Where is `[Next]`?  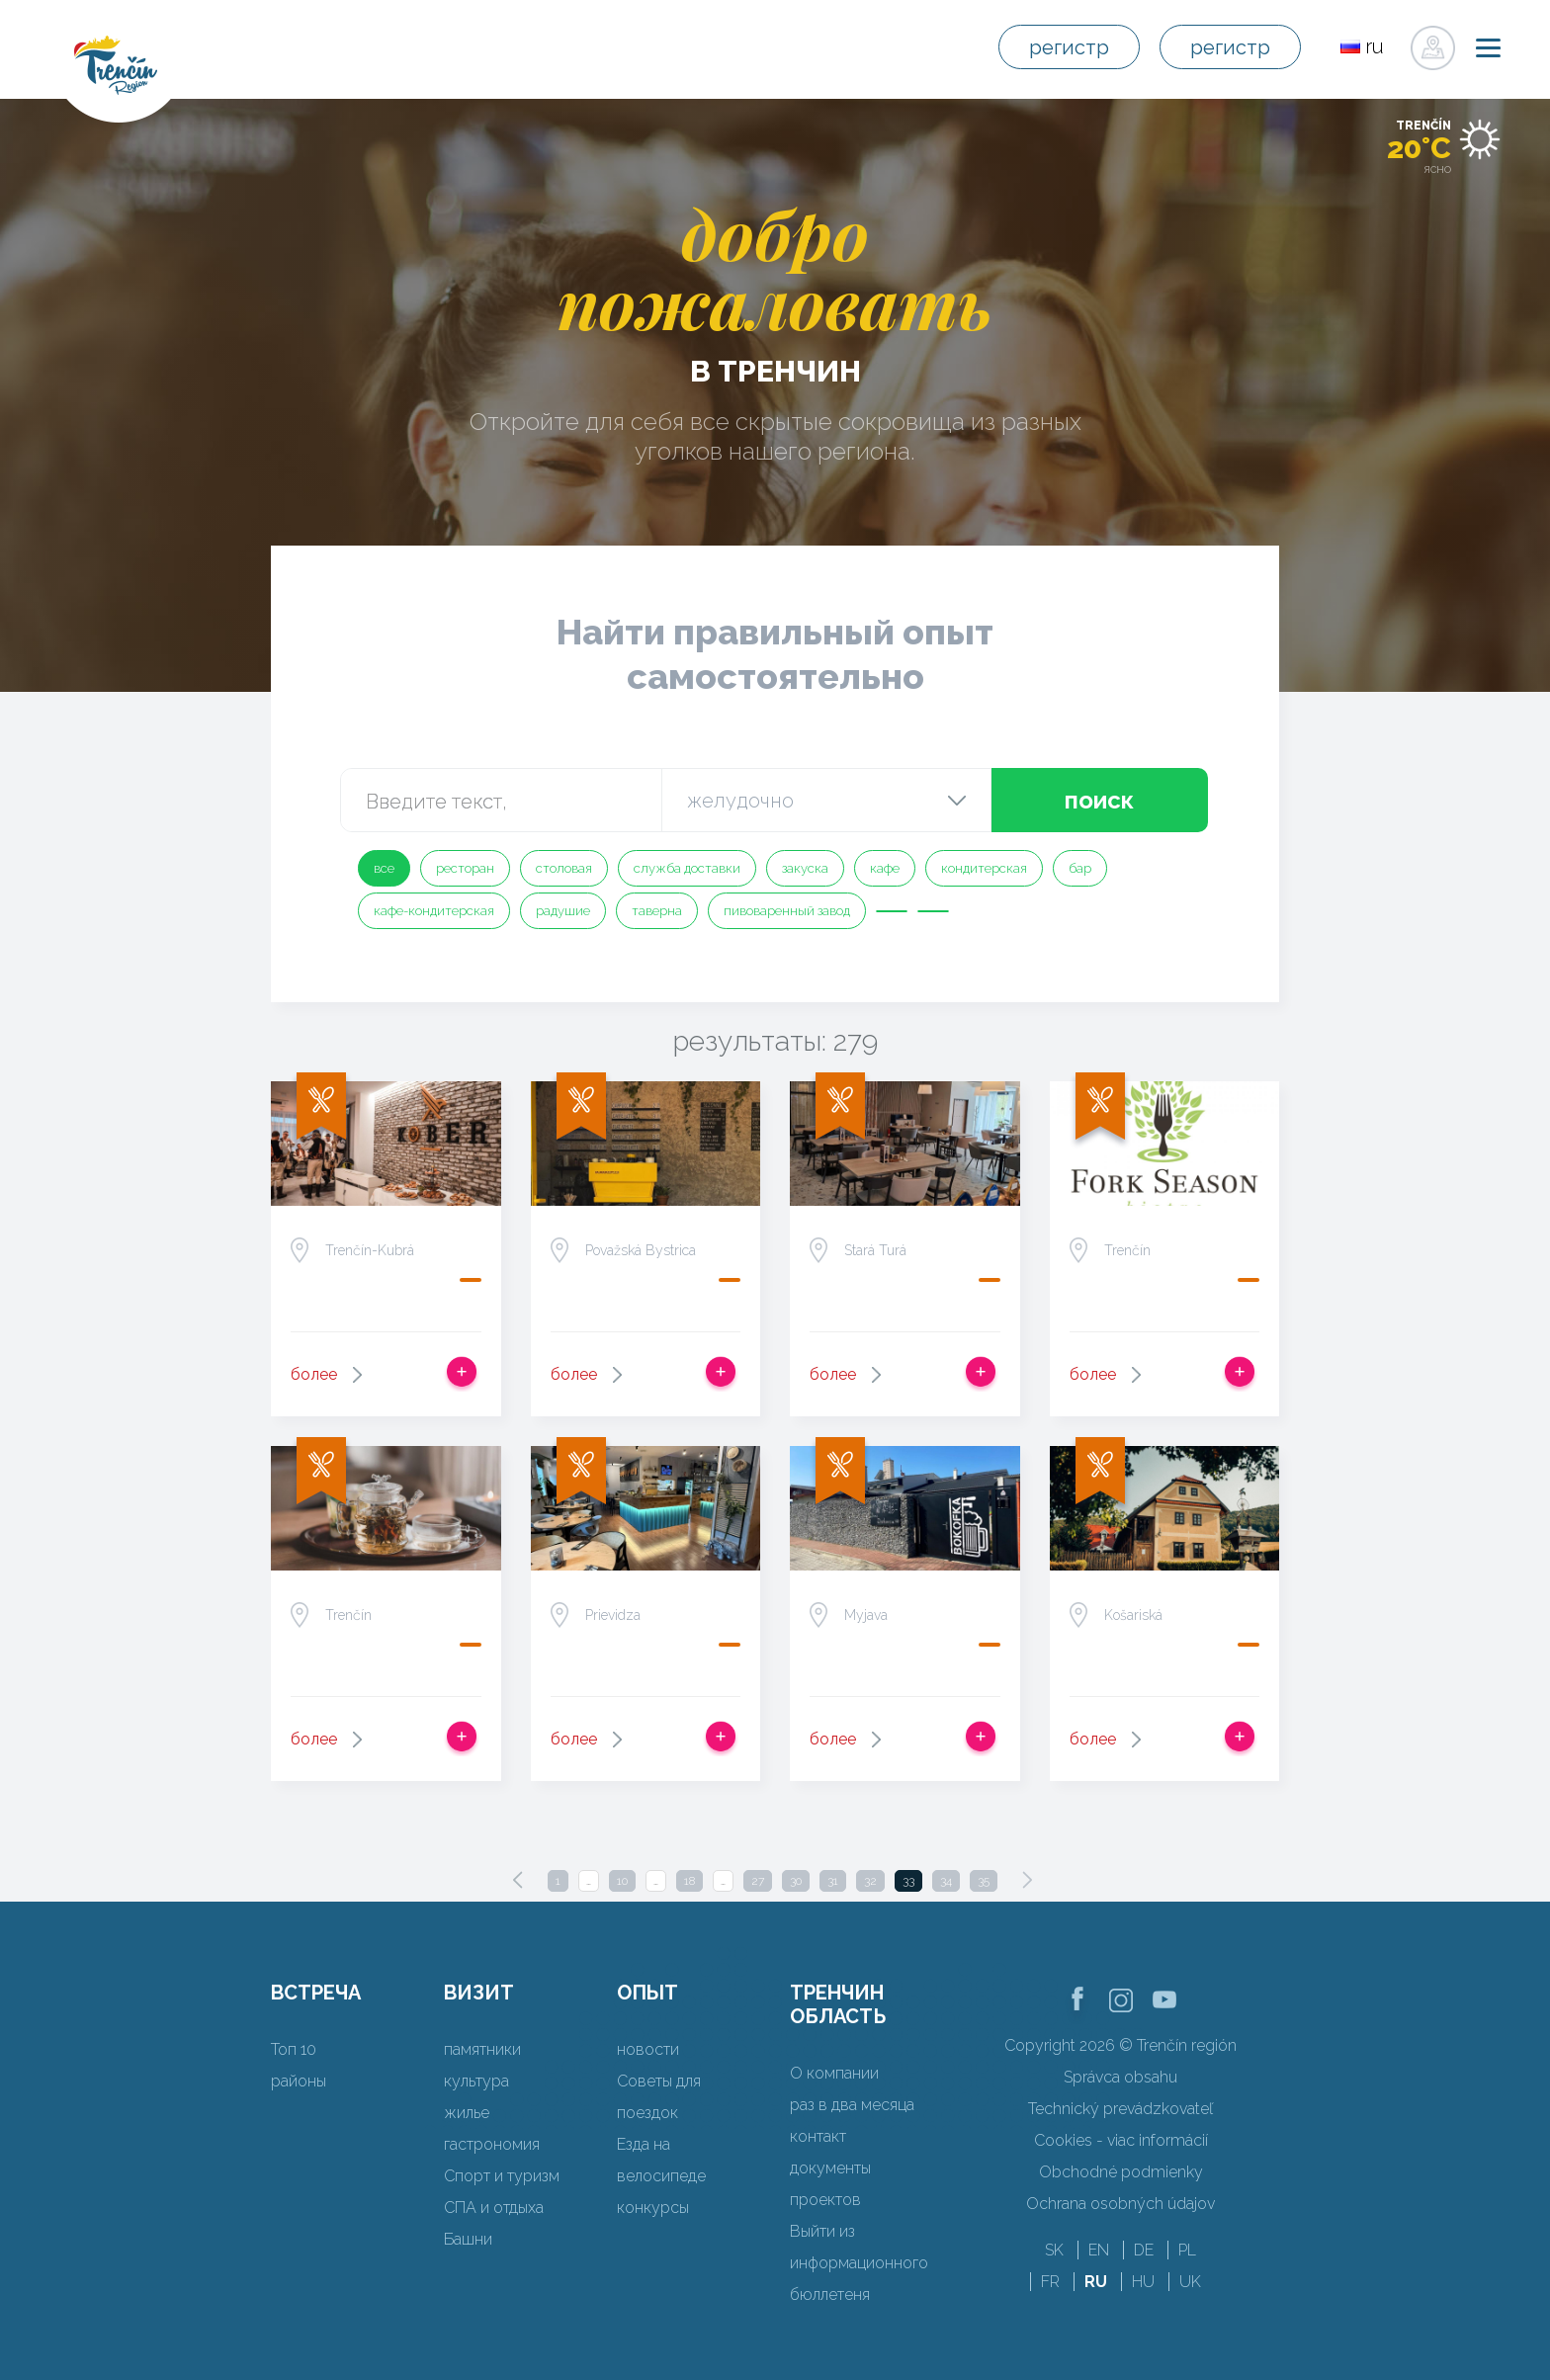 [Next] is located at coordinates (1027, 1880).